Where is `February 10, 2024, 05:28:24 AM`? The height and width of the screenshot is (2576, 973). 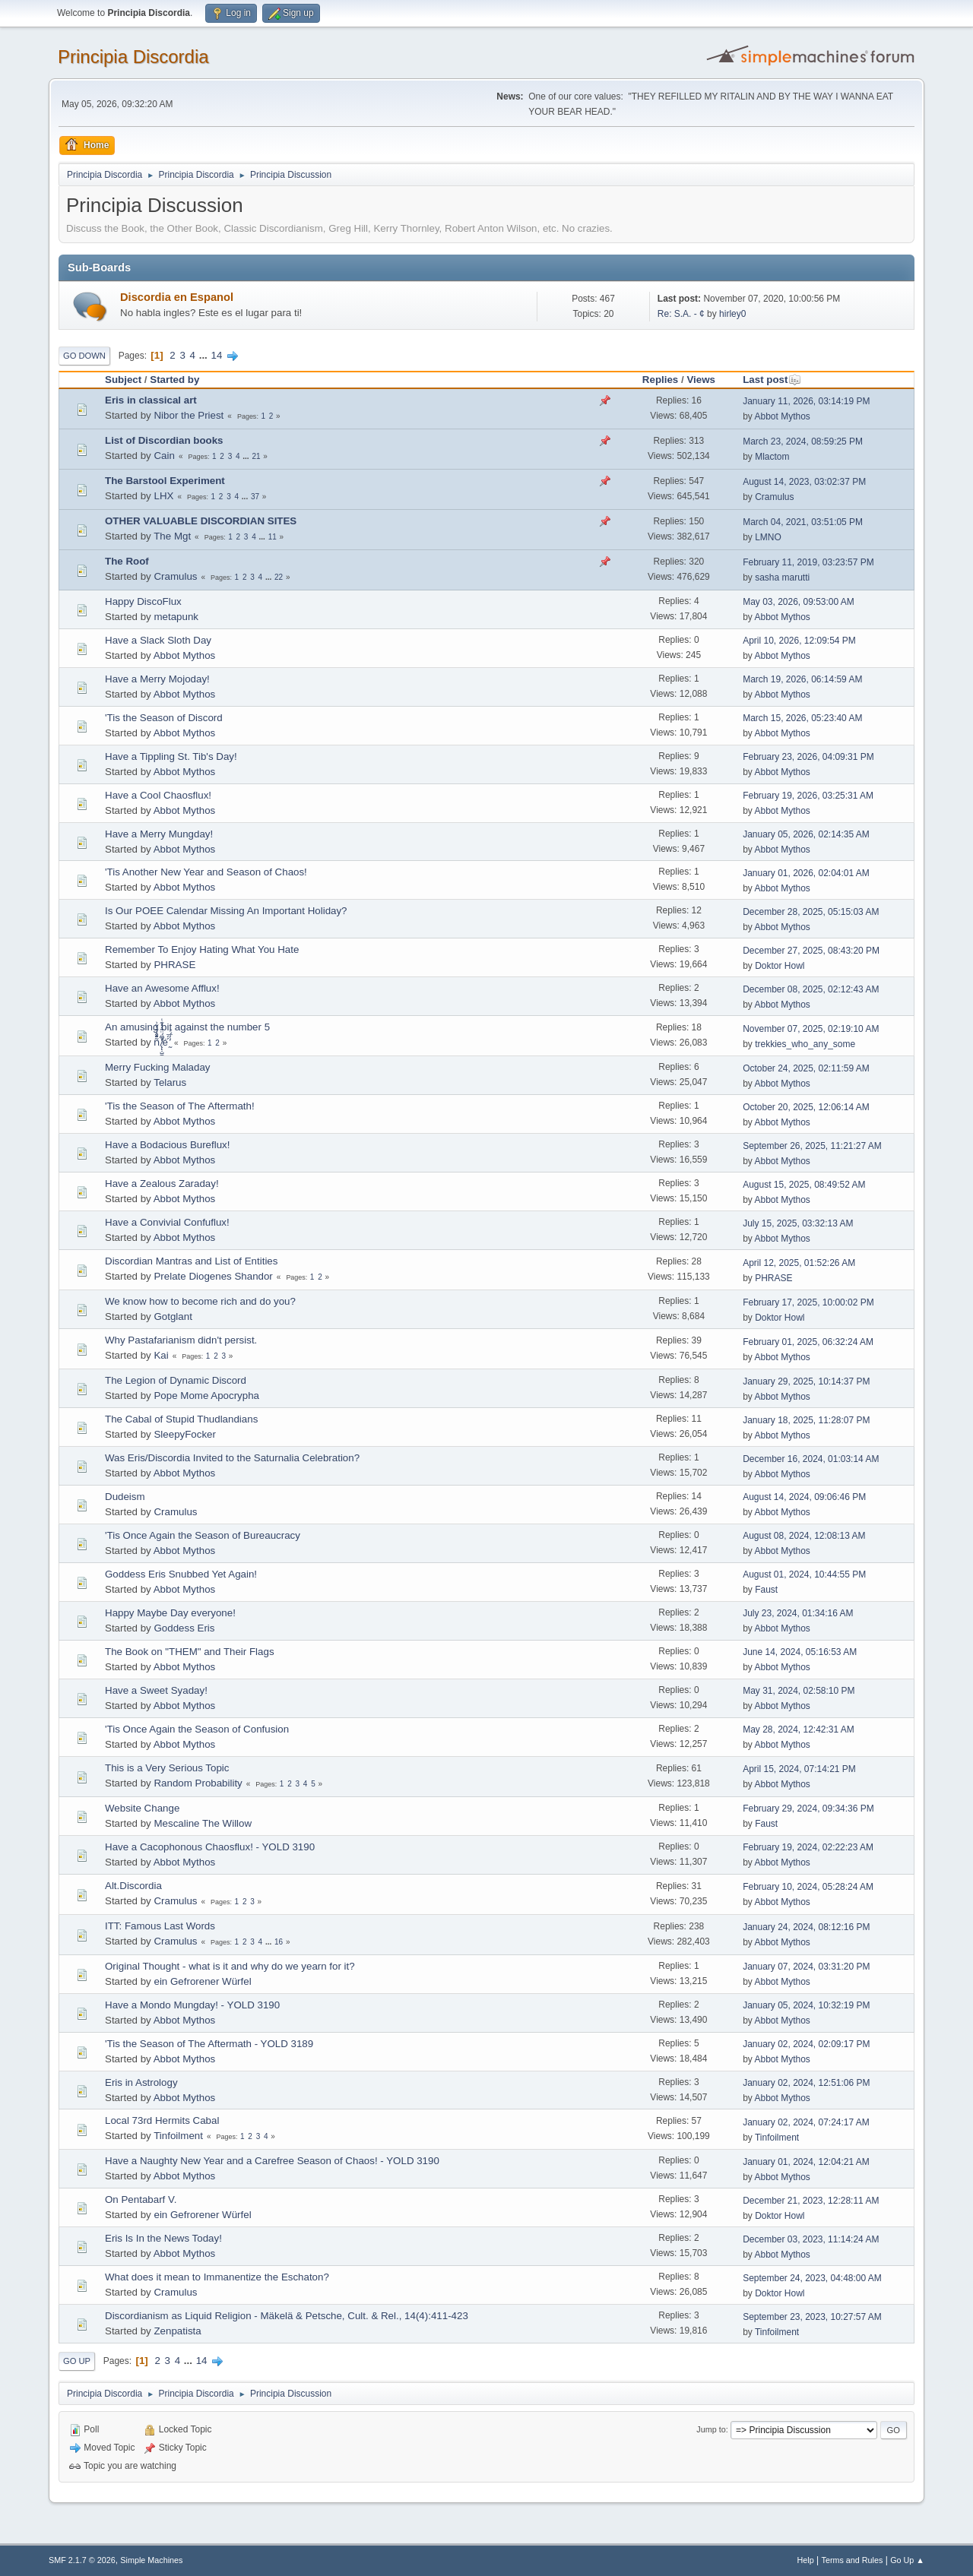
February 10, 2024, 05:28:24 AM is located at coordinates (808, 1886).